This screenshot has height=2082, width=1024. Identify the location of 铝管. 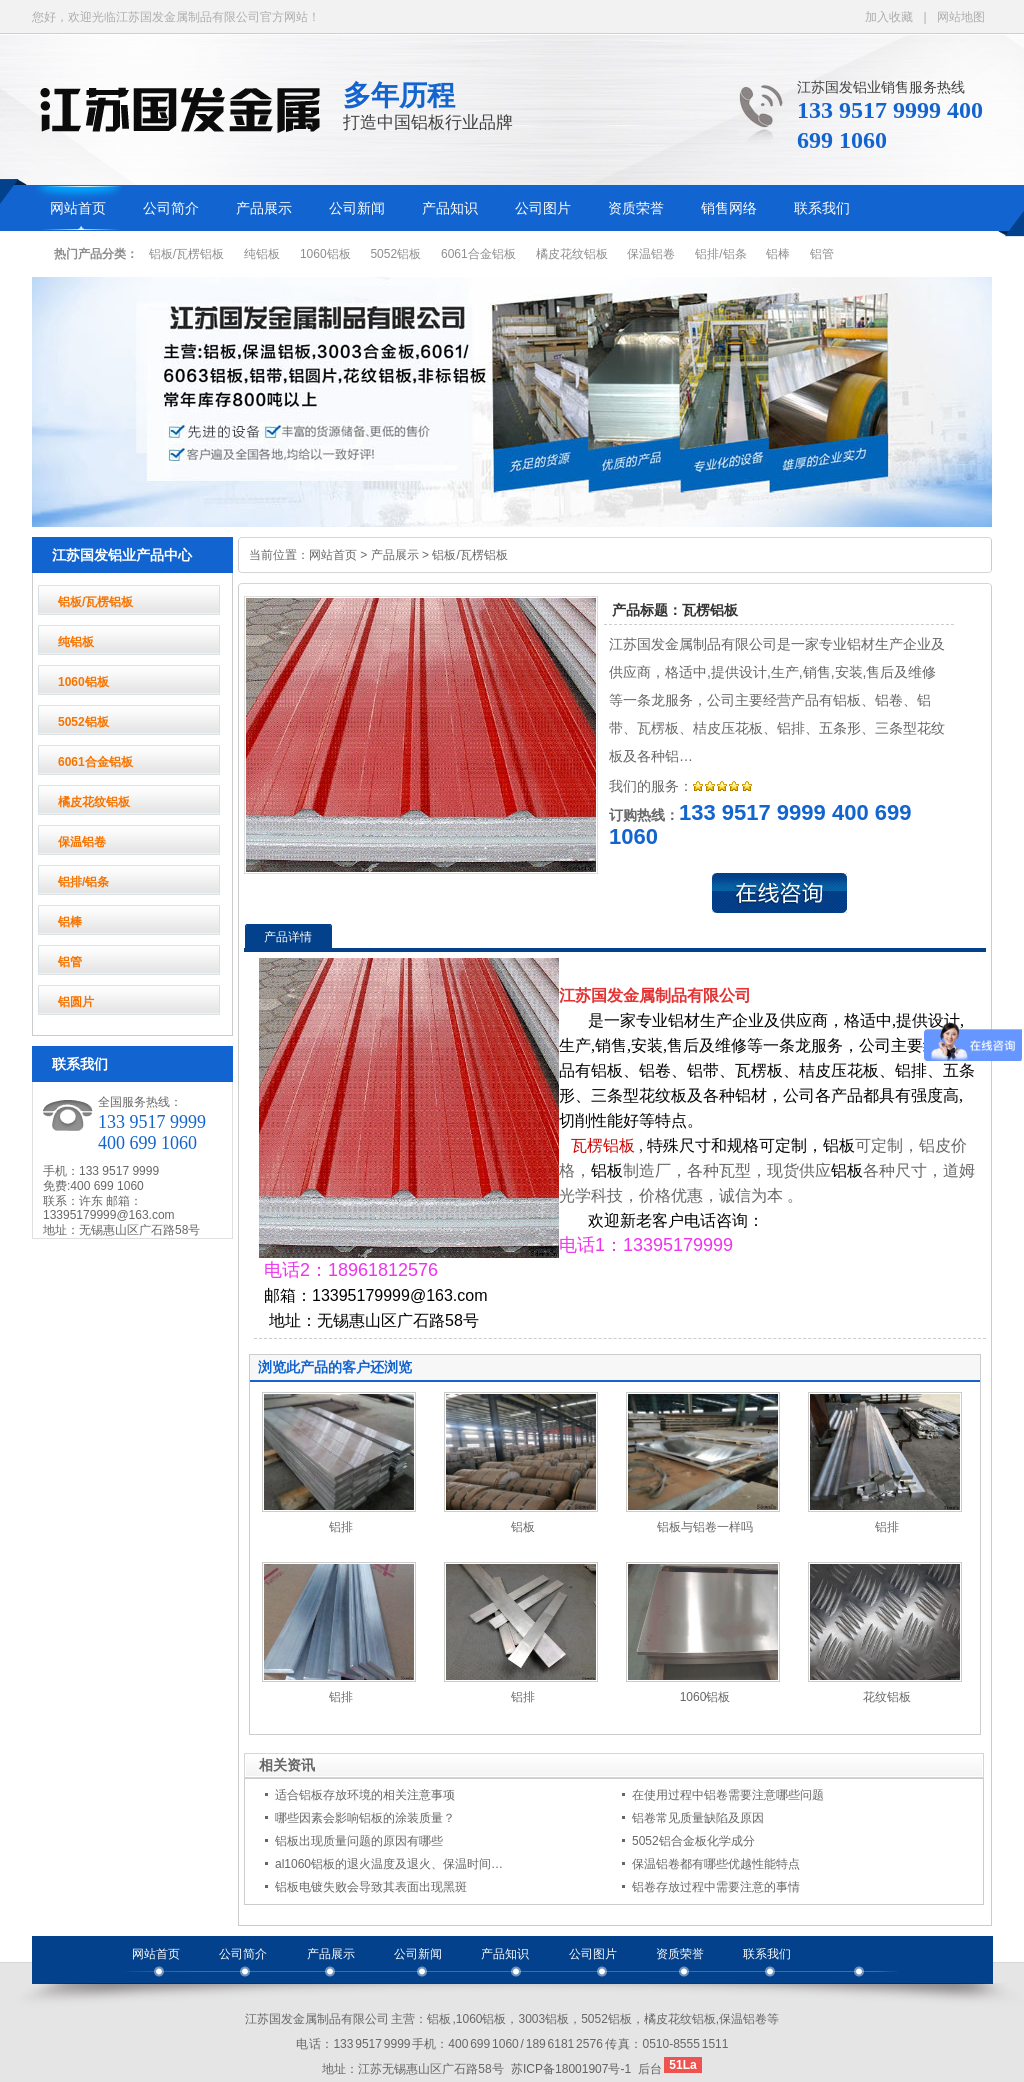
(822, 254).